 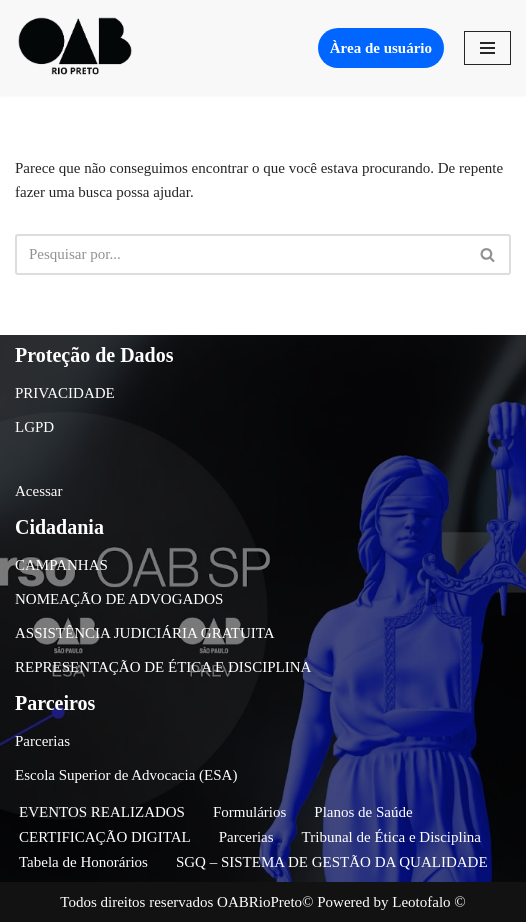 What do you see at coordinates (102, 812) in the screenshot?
I see `EVENTOS REALIZADOS` at bounding box center [102, 812].